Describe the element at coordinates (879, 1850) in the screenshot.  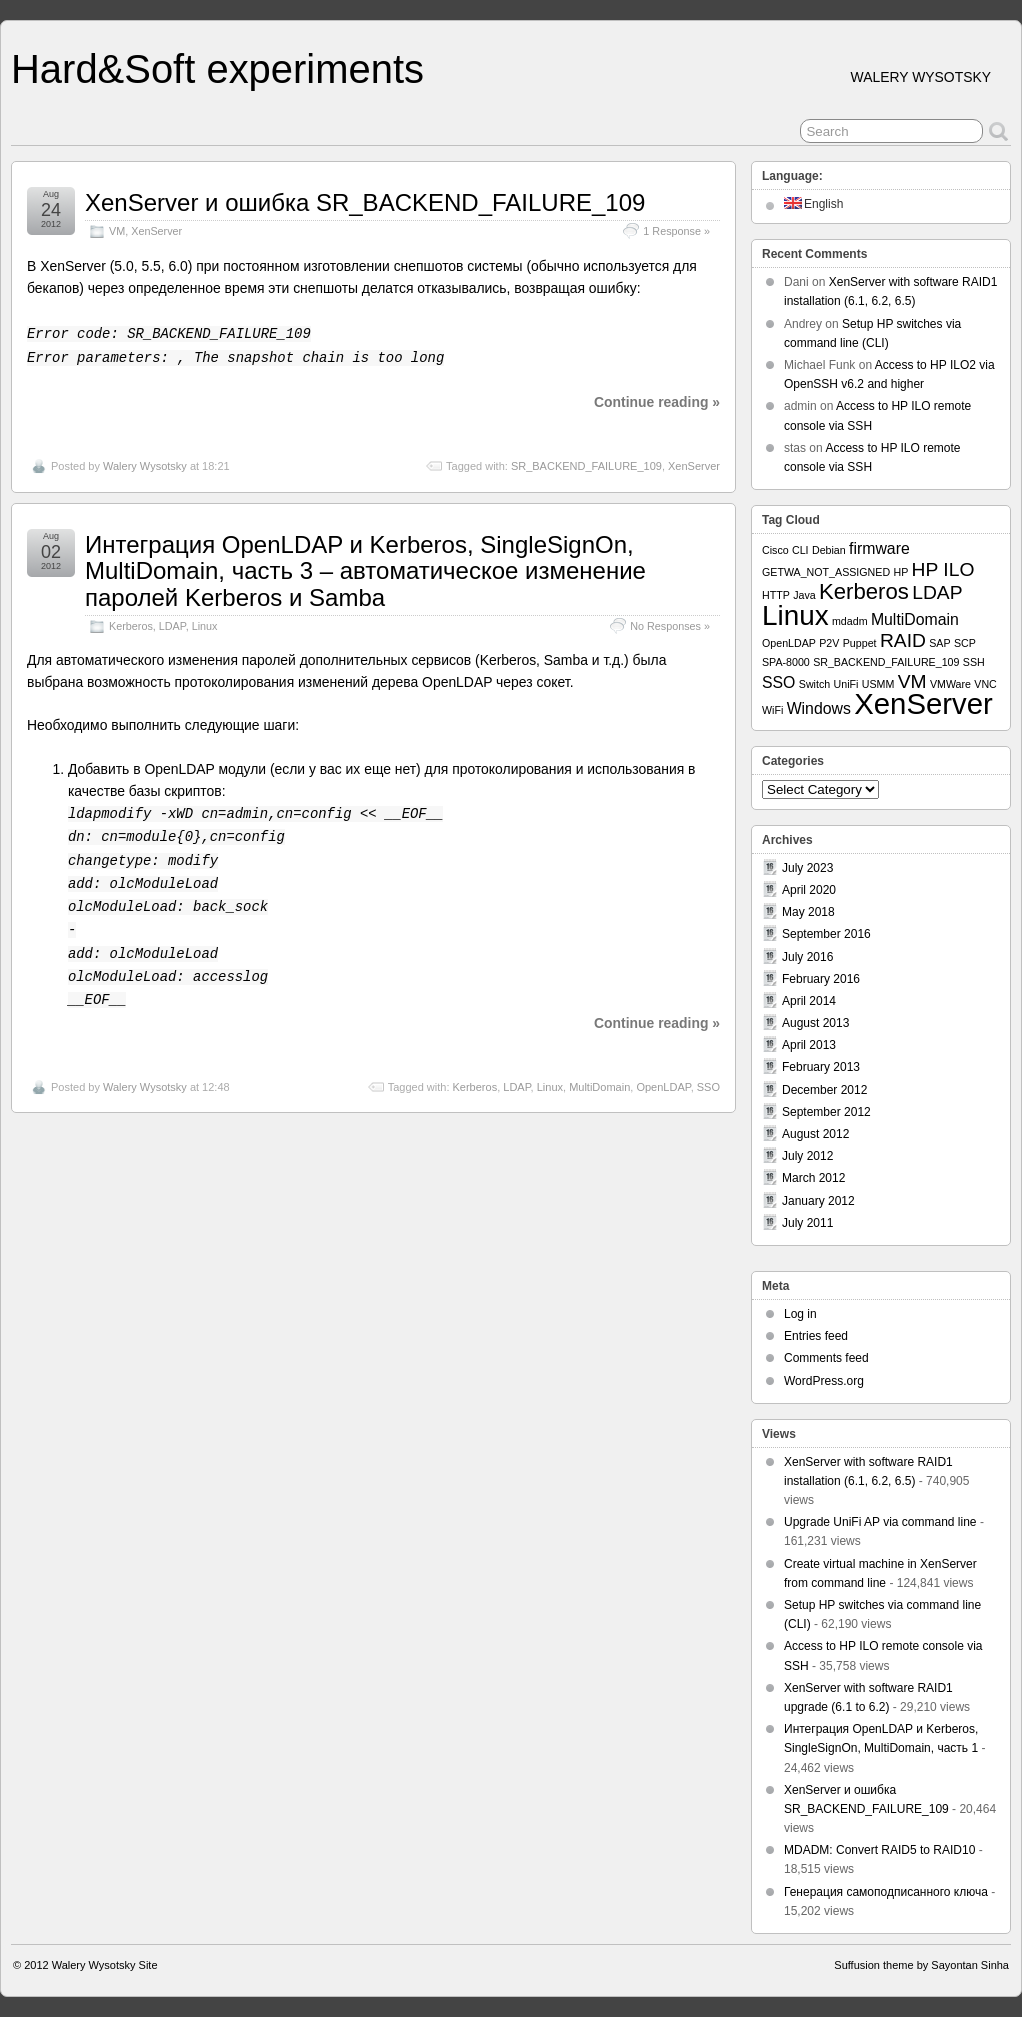
I see `MDADM: Convert RAID5 to RAID10` at that location.